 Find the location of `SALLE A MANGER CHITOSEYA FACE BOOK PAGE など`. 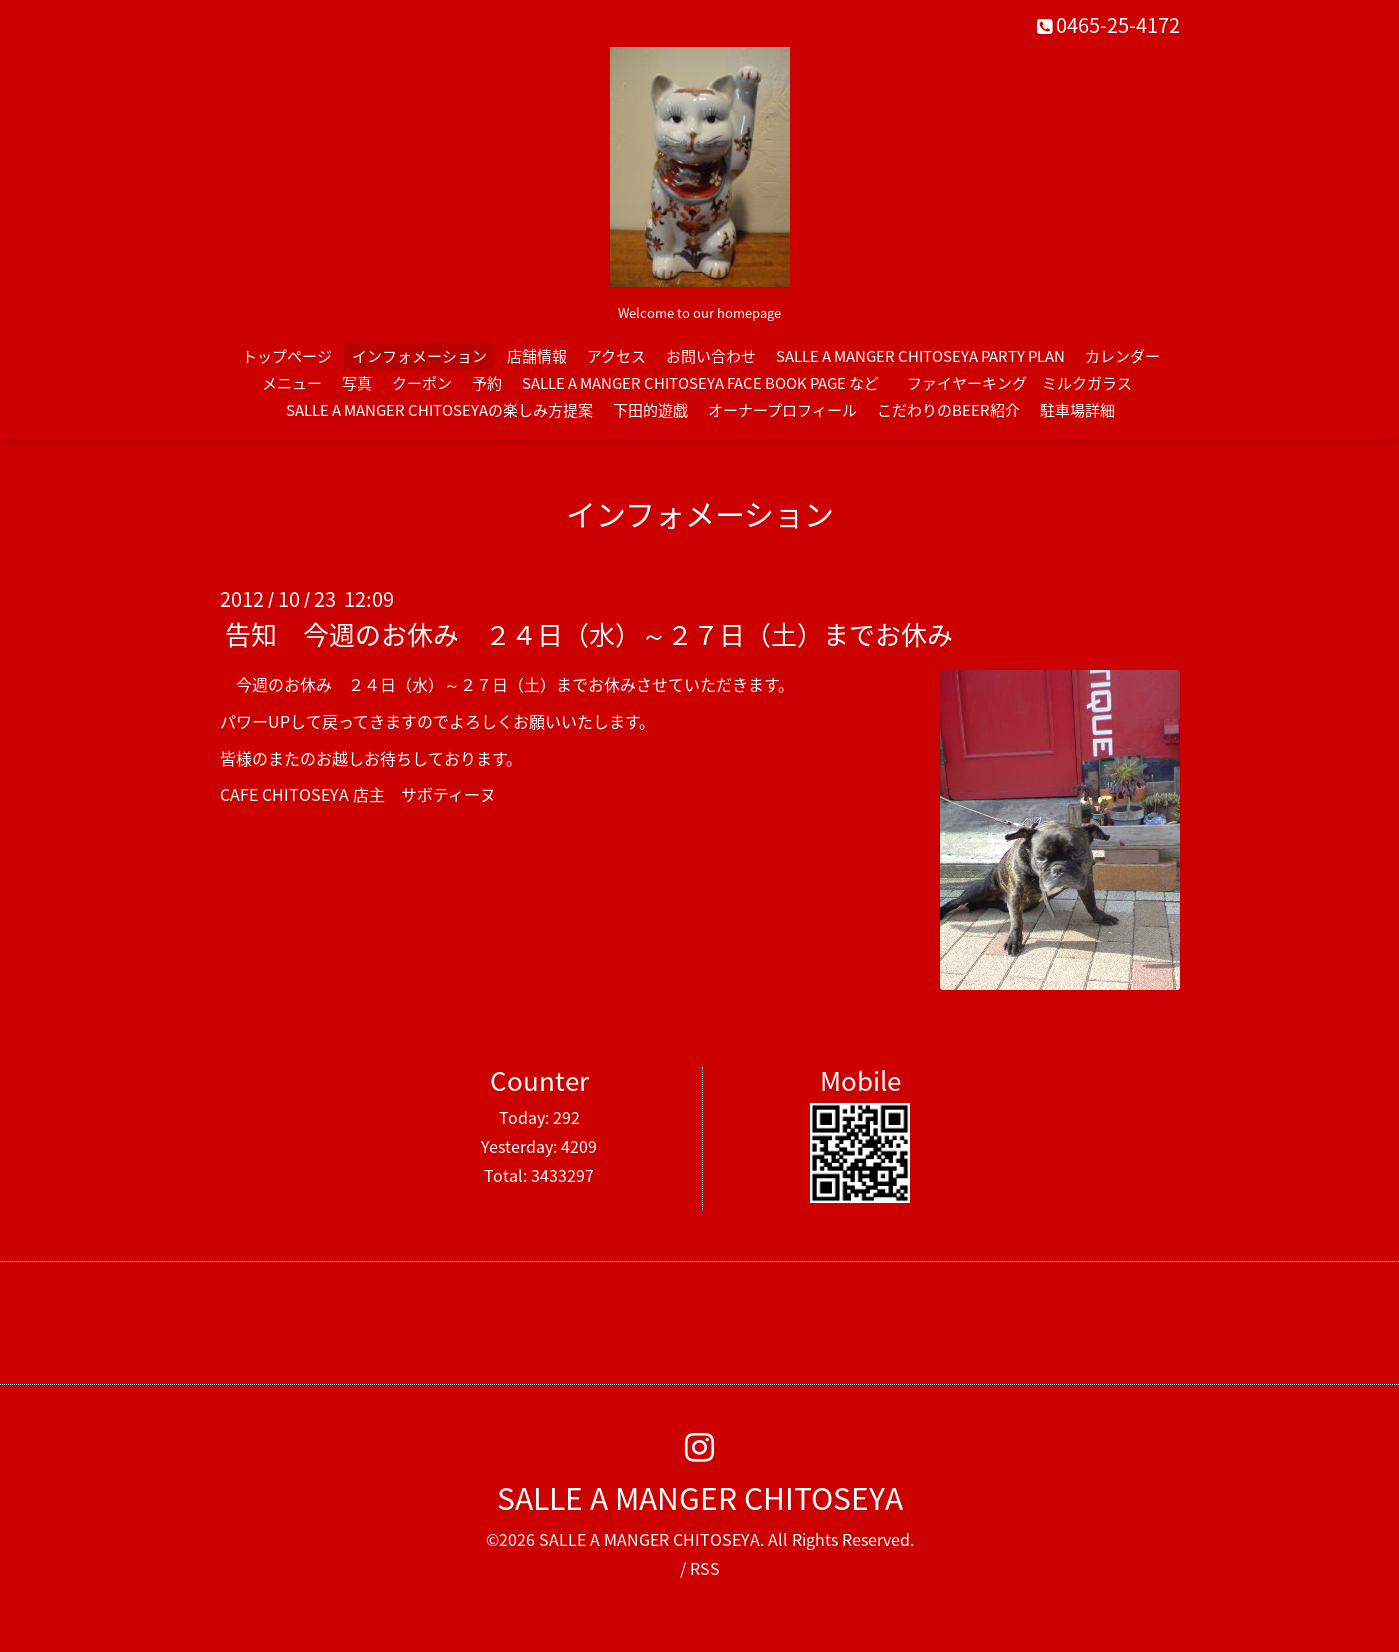

SALLE A MANGER CHITOSEYA FACE BOOK PAGE など is located at coordinates (700, 383).